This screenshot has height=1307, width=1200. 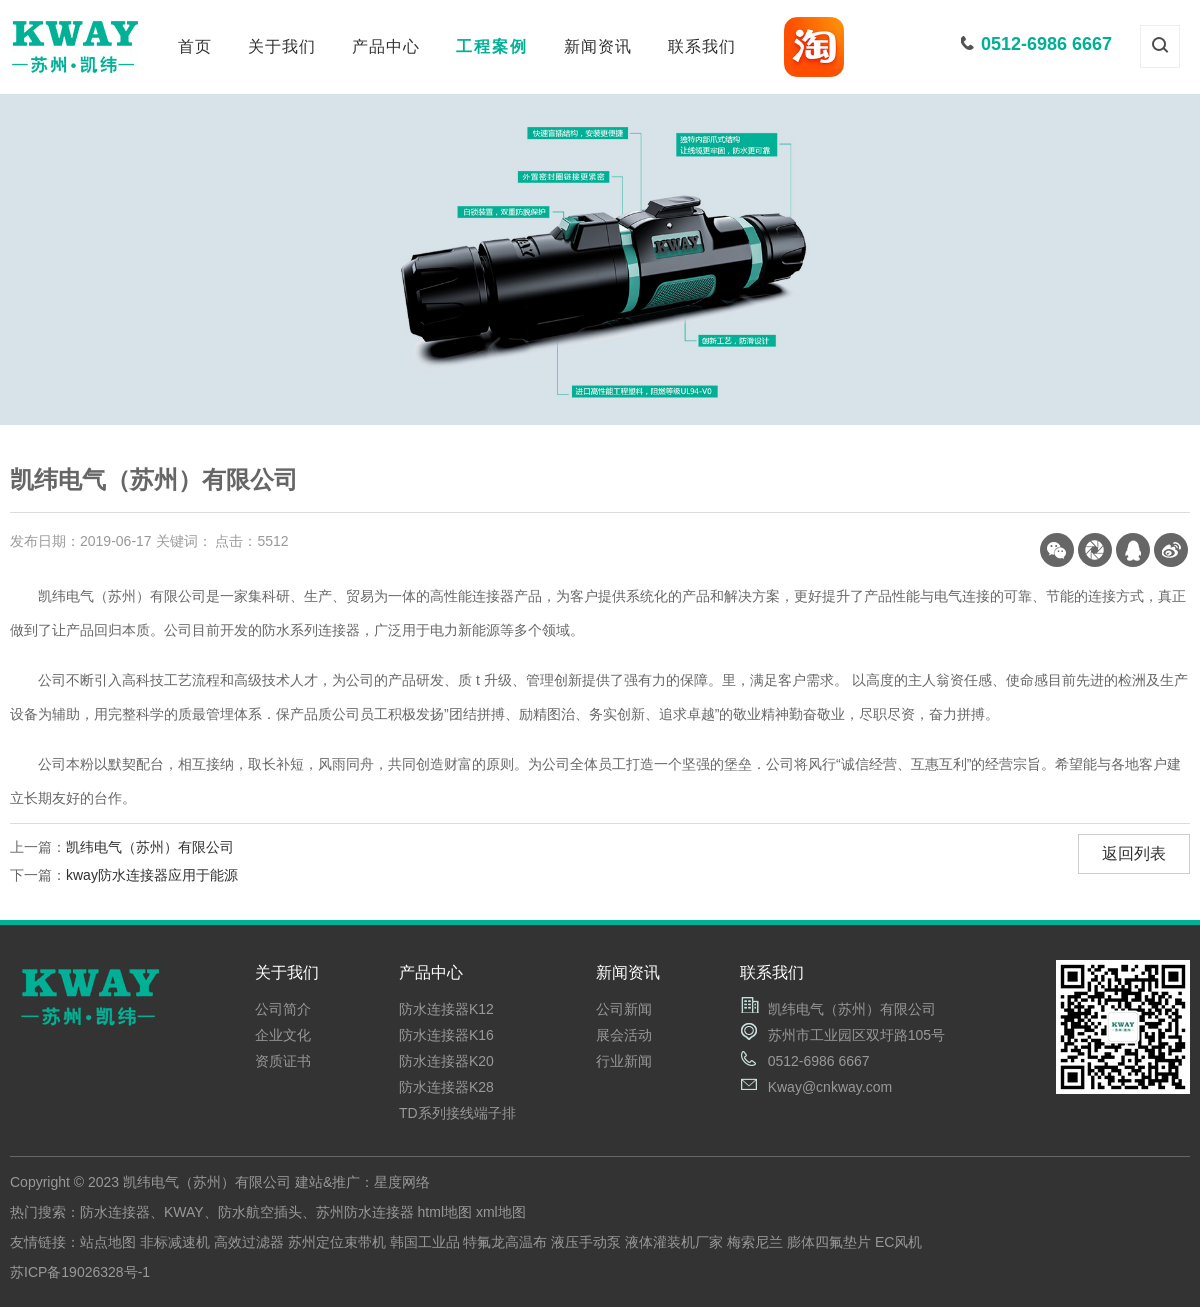 I want to click on 特氟龙高温布, so click(x=505, y=1242).